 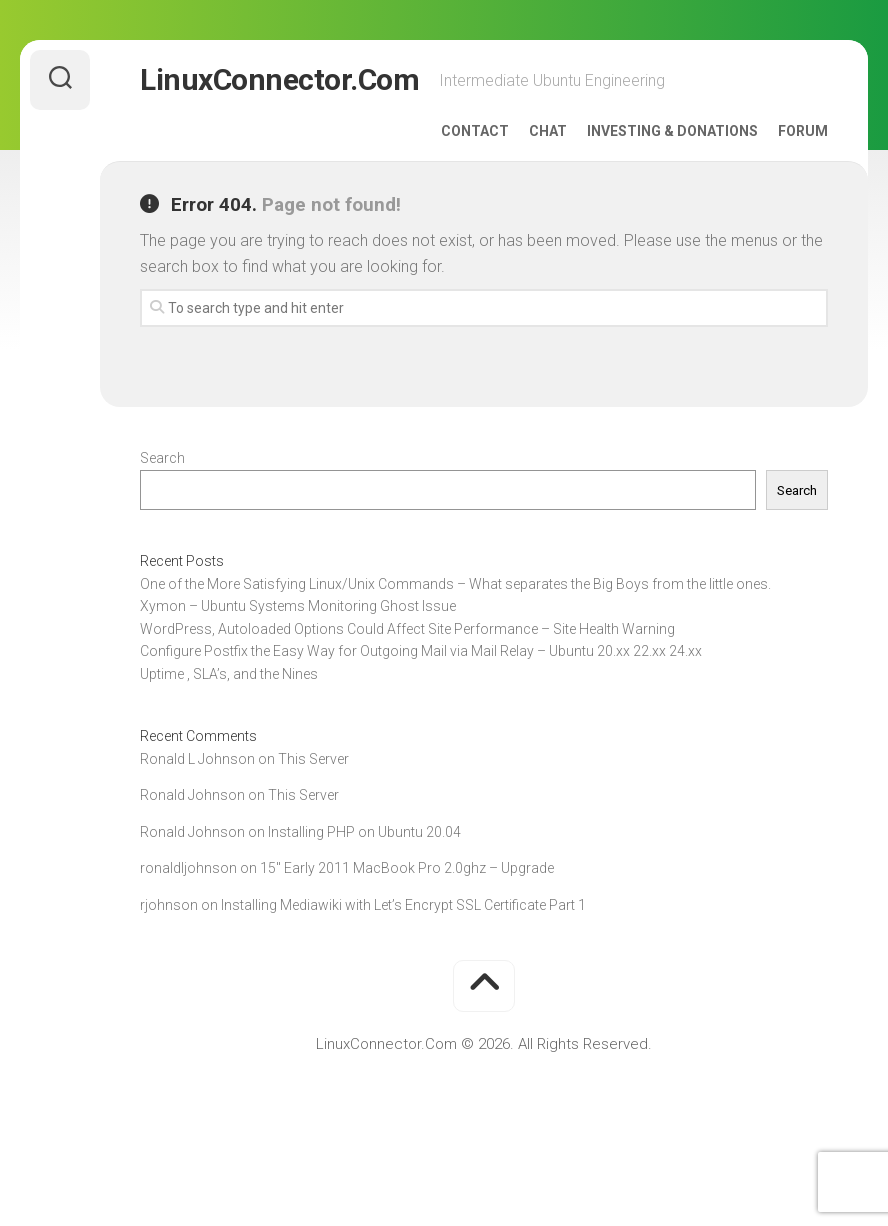 What do you see at coordinates (229, 674) in the screenshot?
I see `Uptime , SLA’s, and the Nines` at bounding box center [229, 674].